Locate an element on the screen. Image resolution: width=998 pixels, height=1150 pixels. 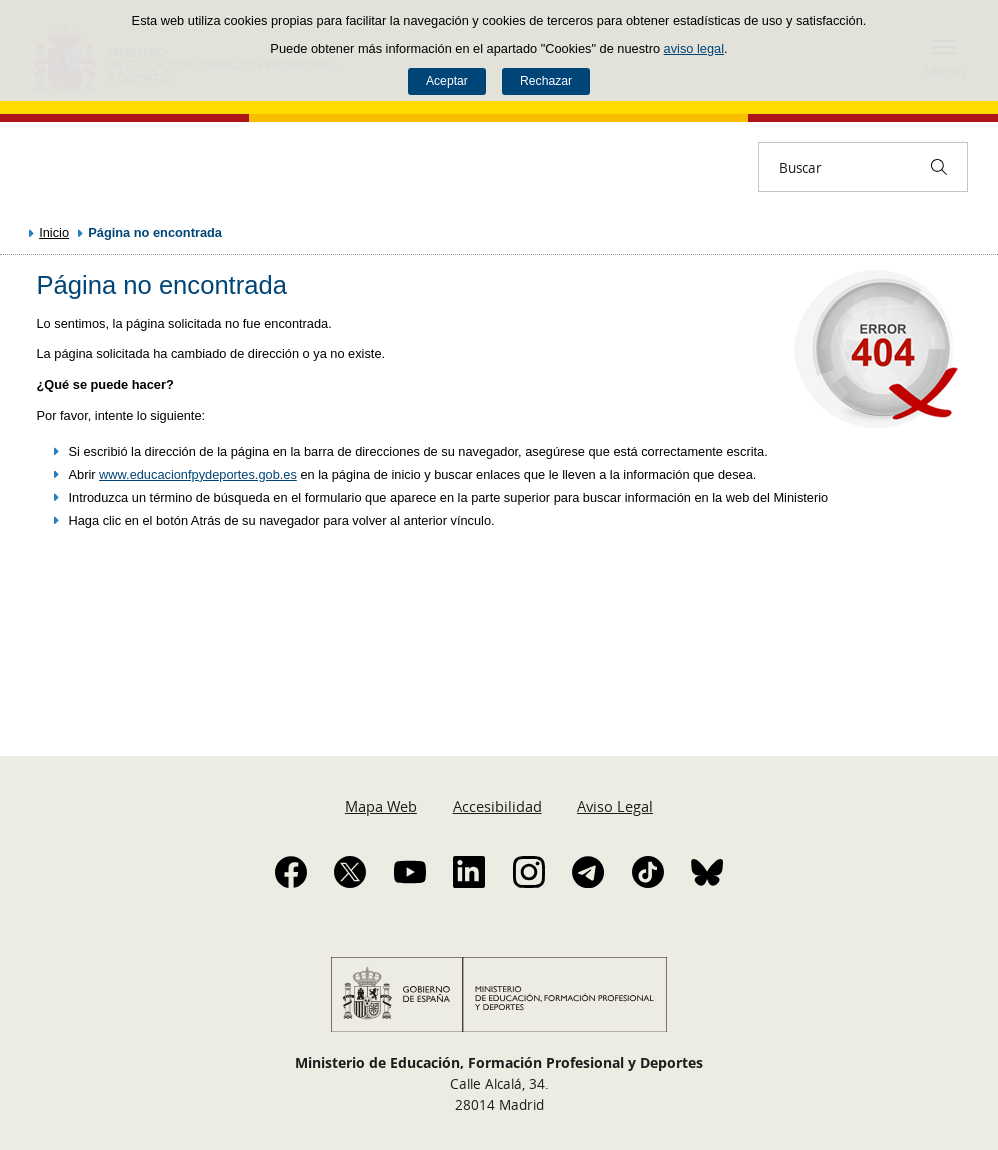
Rechazar is located at coordinates (546, 81).